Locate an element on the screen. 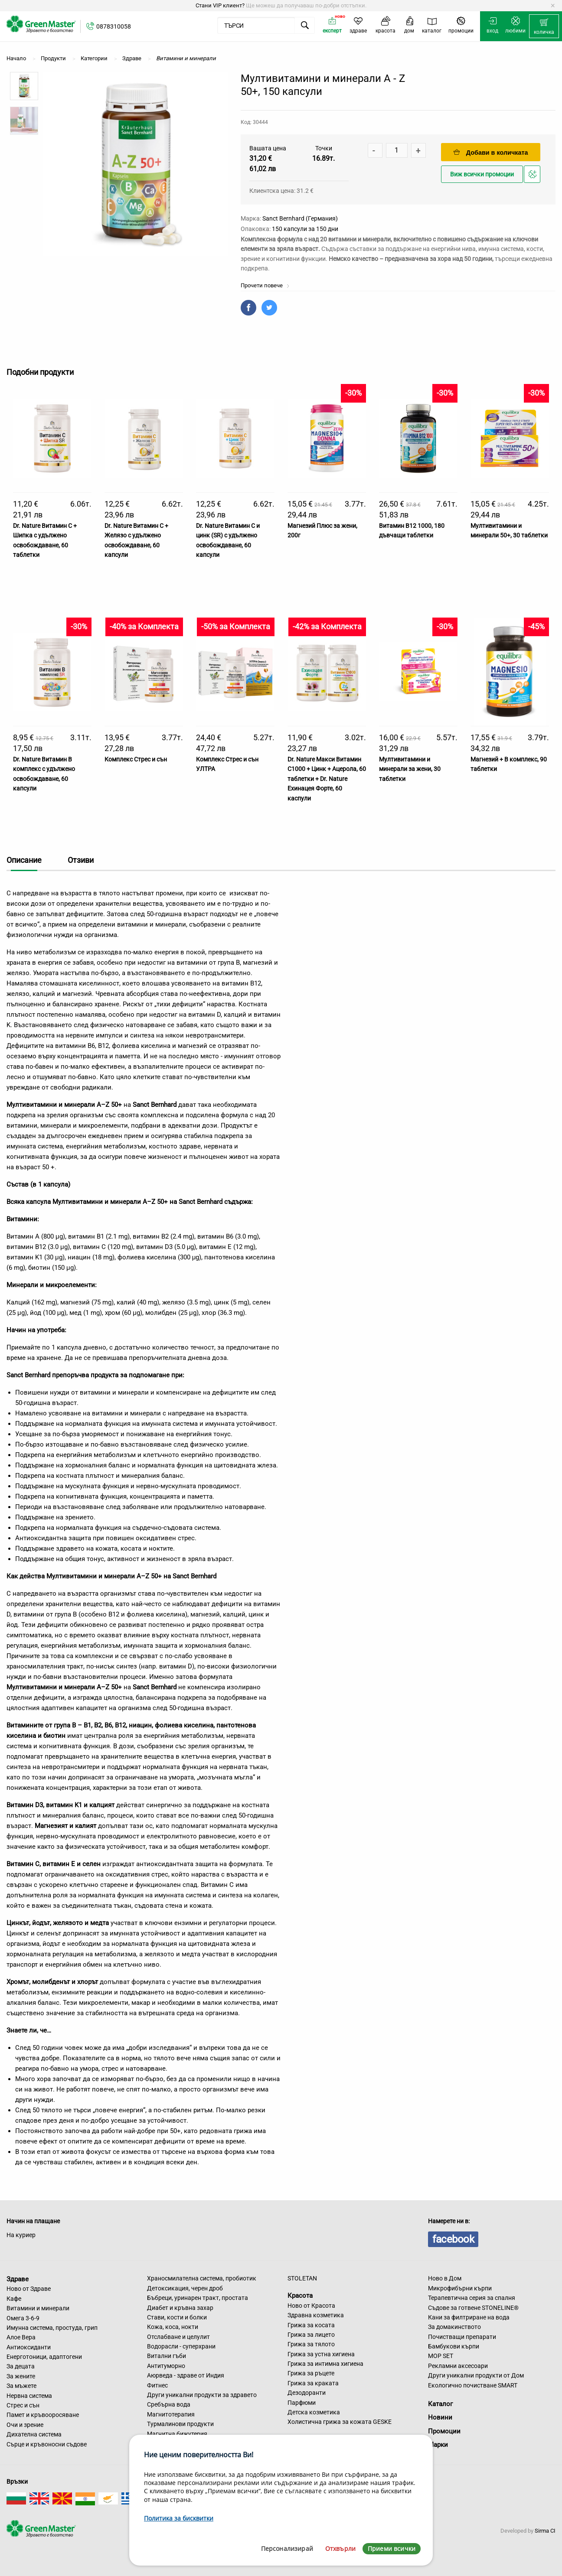  Дезодоранти is located at coordinates (307, 2392).